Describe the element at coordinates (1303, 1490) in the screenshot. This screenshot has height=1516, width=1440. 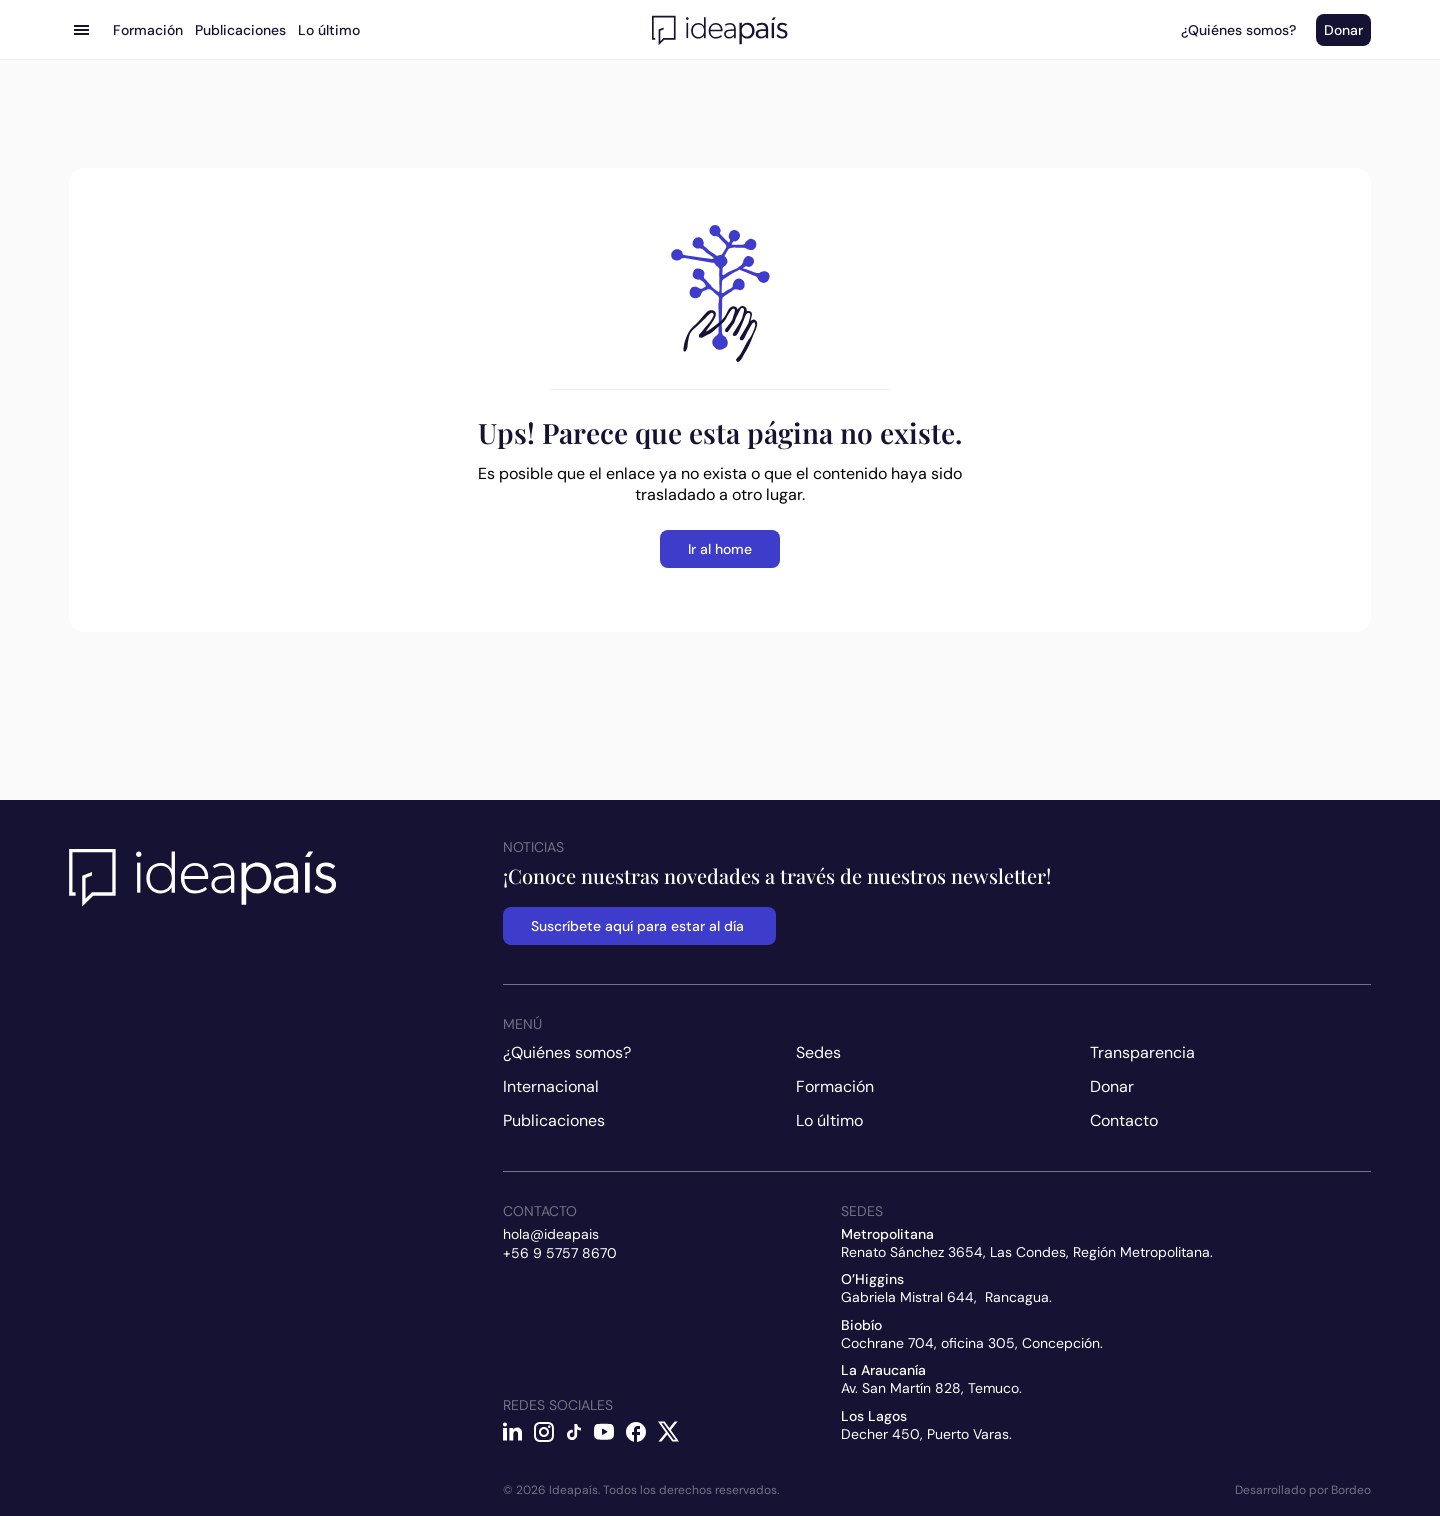
I see `Desarrollado por Bordeo` at that location.